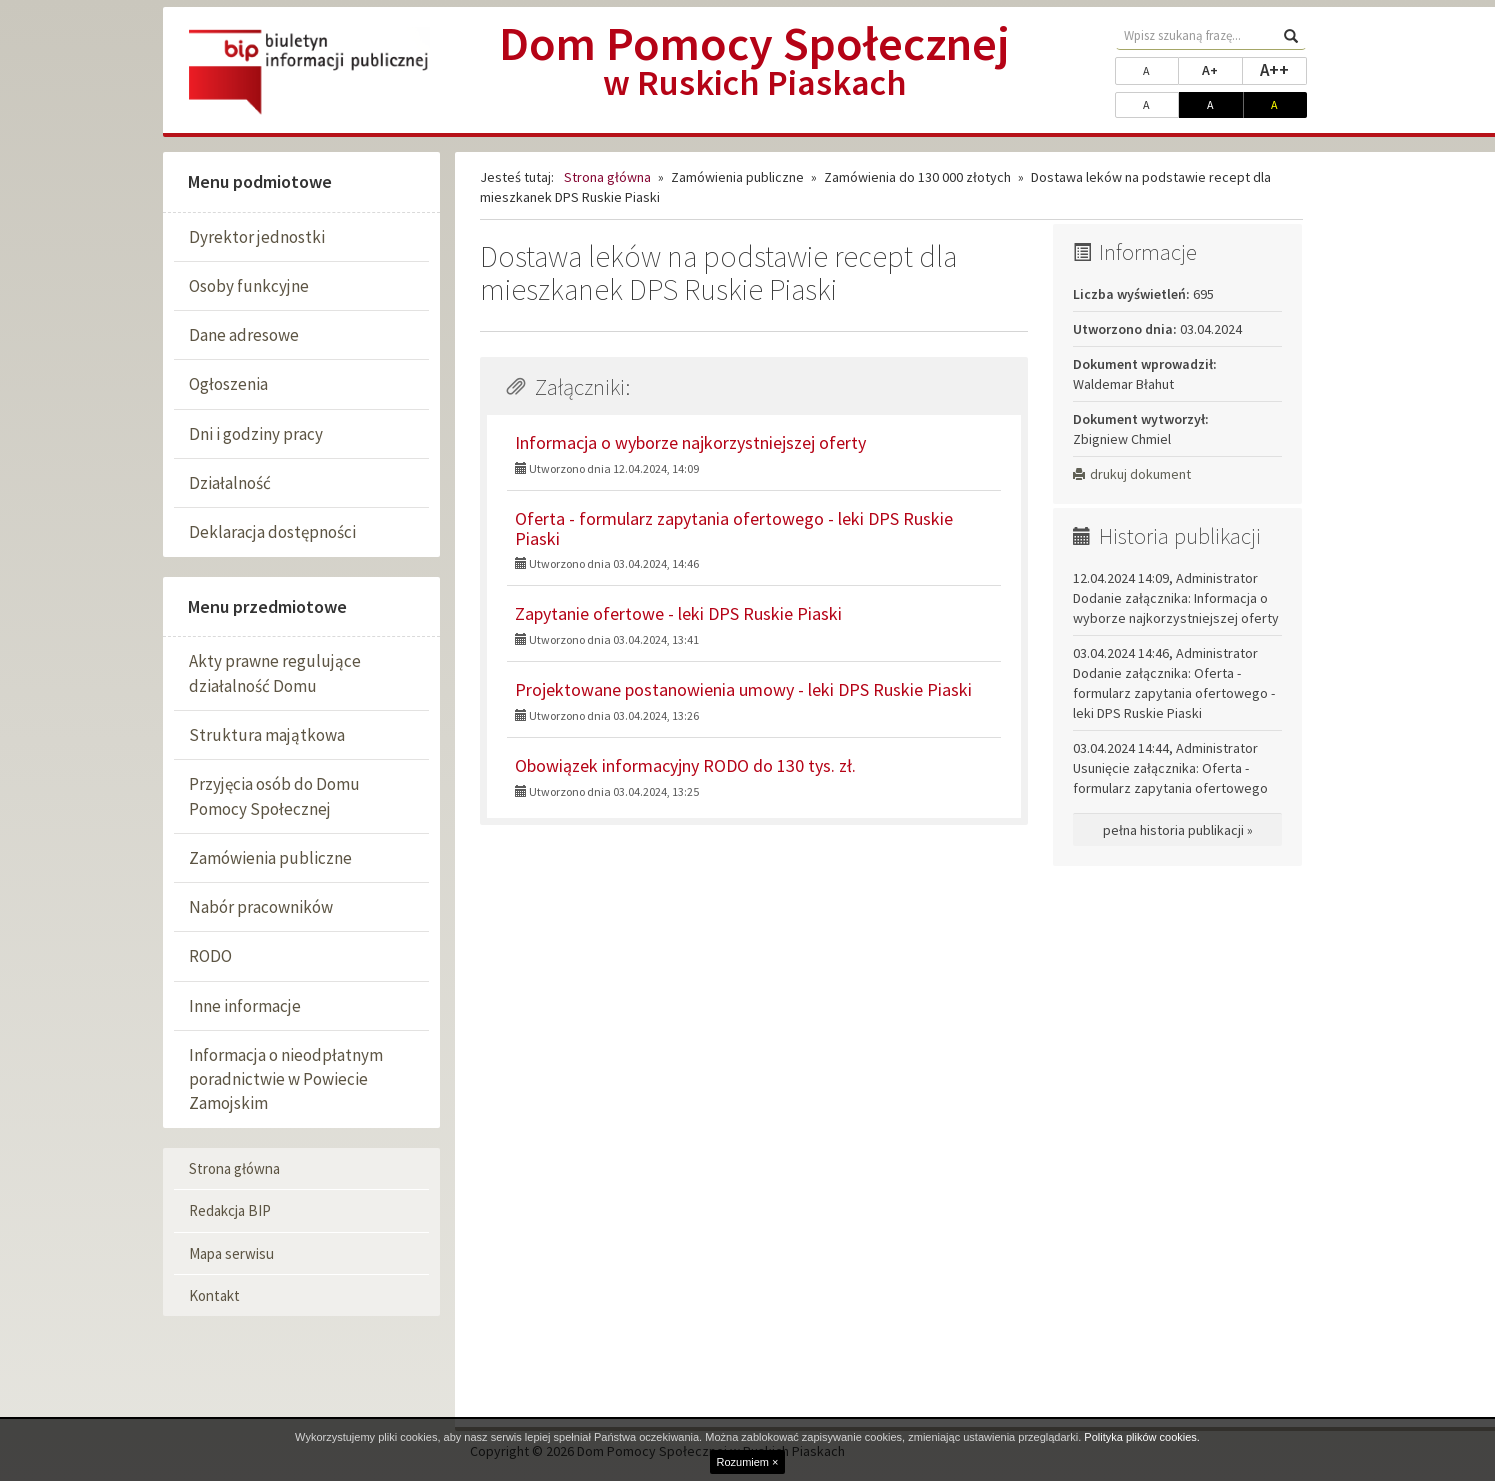 The height and width of the screenshot is (1481, 1495). What do you see at coordinates (245, 1006) in the screenshot?
I see `Inne informacje` at bounding box center [245, 1006].